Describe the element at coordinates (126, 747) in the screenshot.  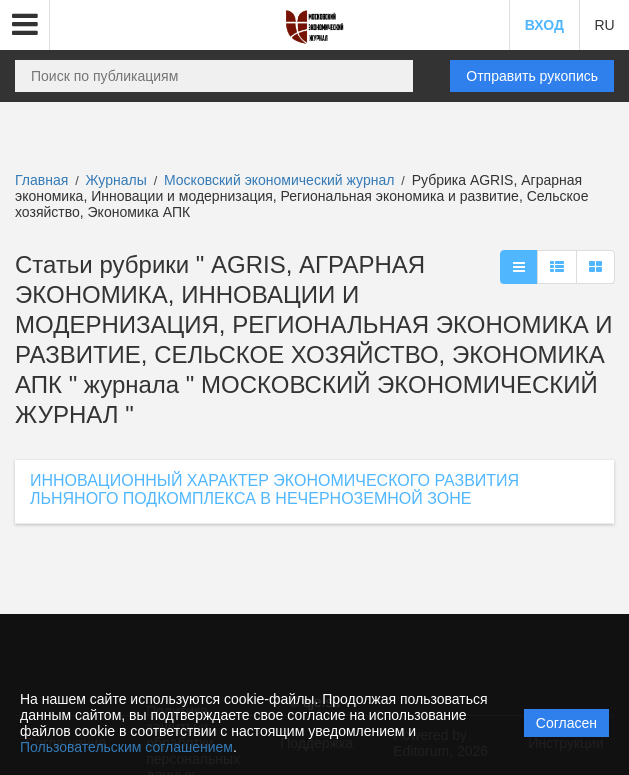
I see `Пользовательским соглашением` at that location.